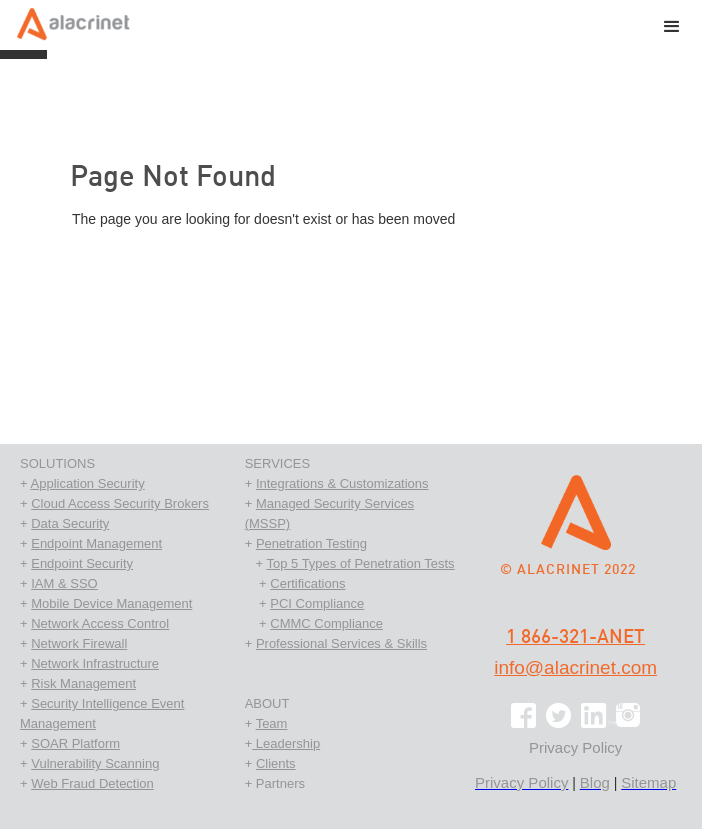  I want to click on SOAR Platform, so click(75, 743).